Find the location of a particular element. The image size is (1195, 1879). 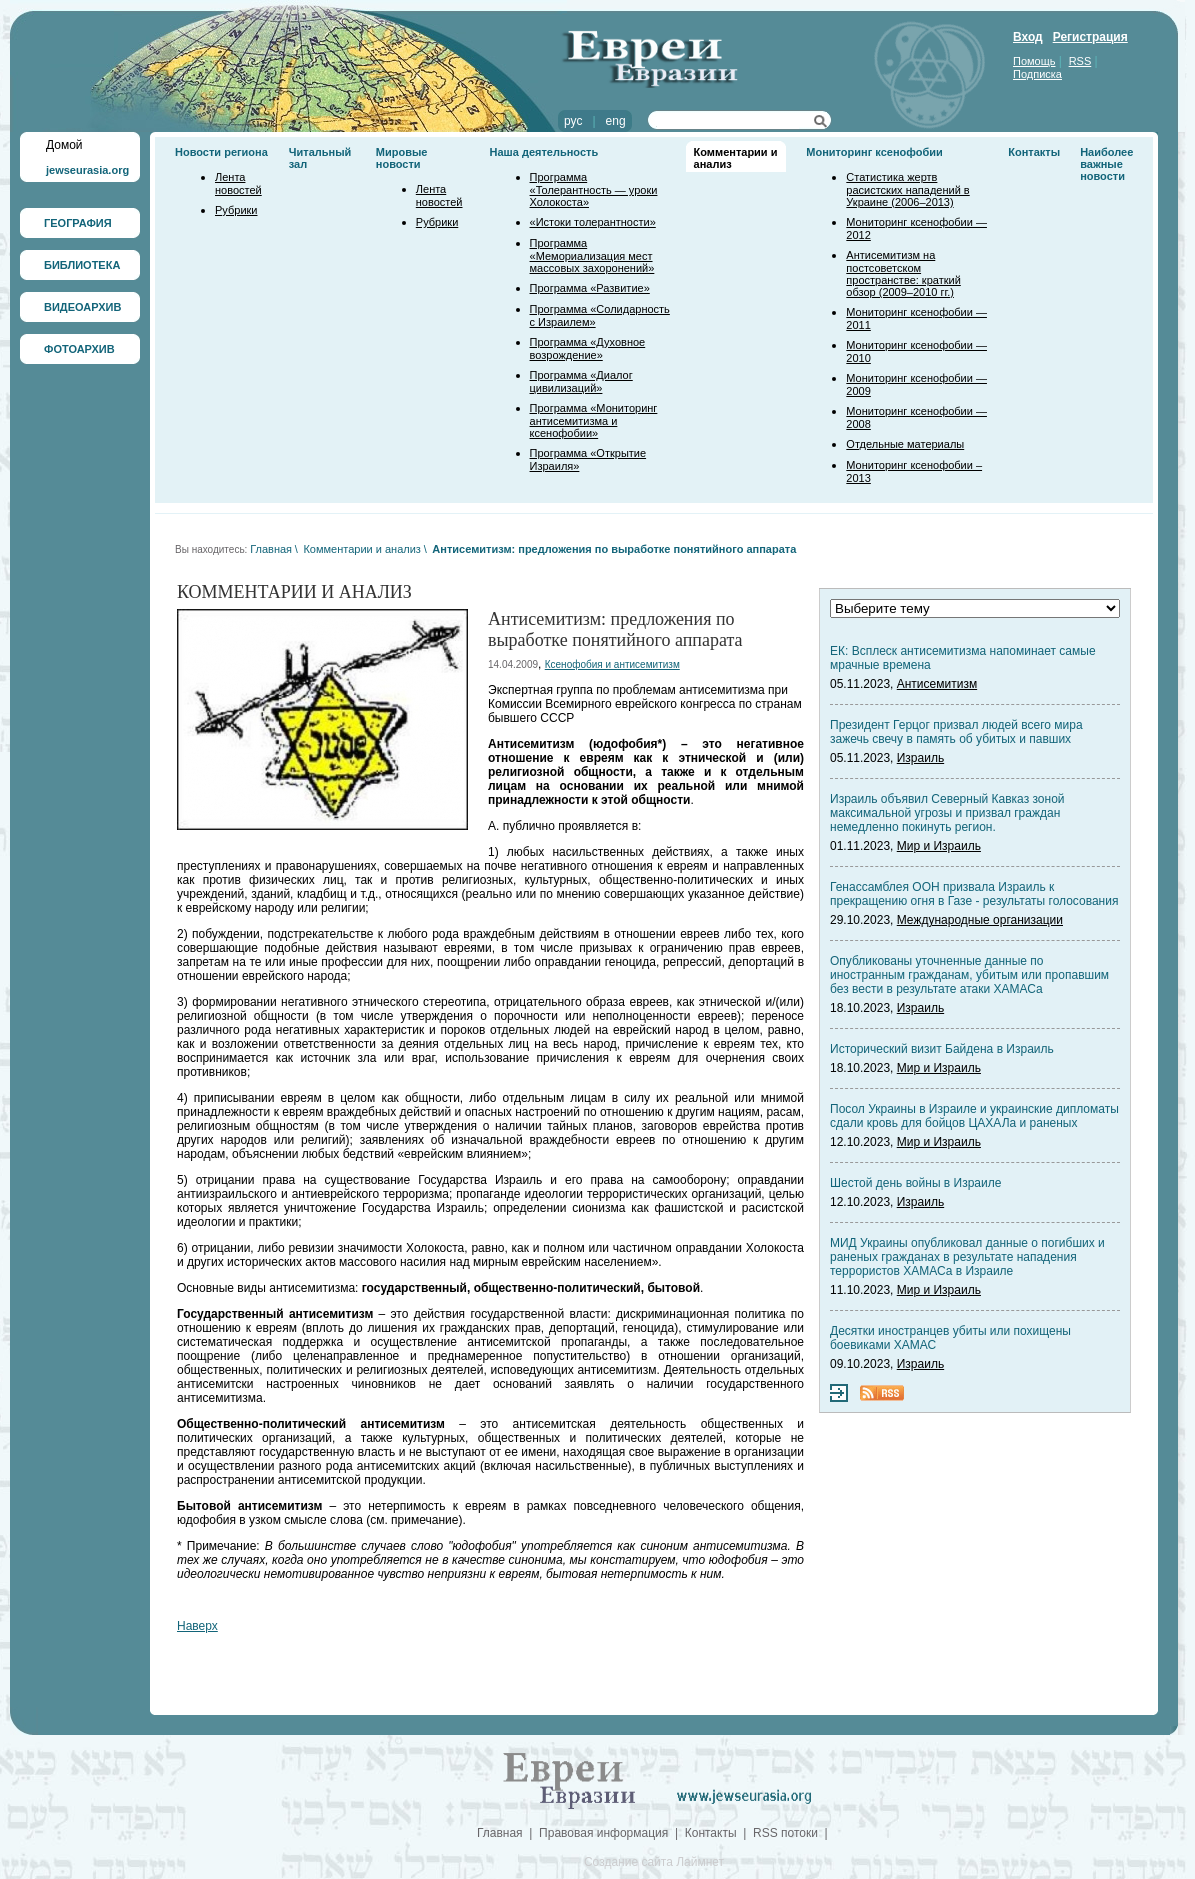

Исторический визит Байдена в Израиль is located at coordinates (942, 1049).